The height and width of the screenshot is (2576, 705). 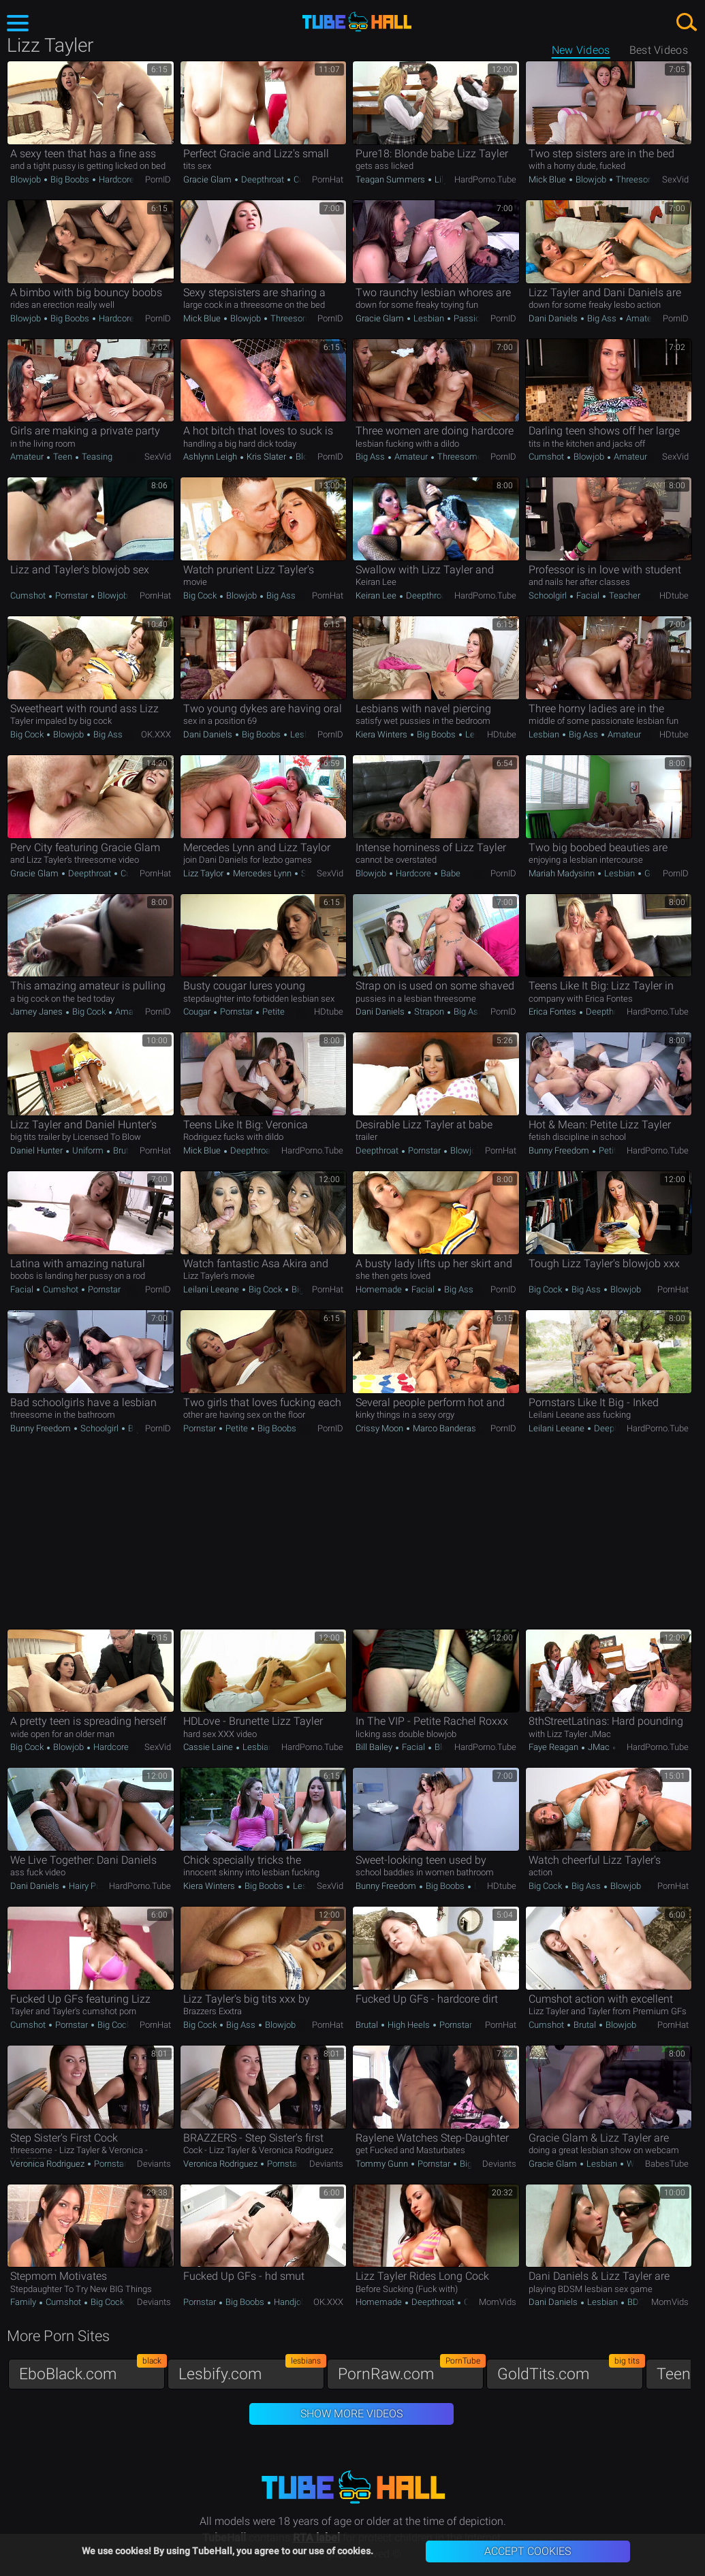 I want to click on HDtube, so click(x=674, y=595).